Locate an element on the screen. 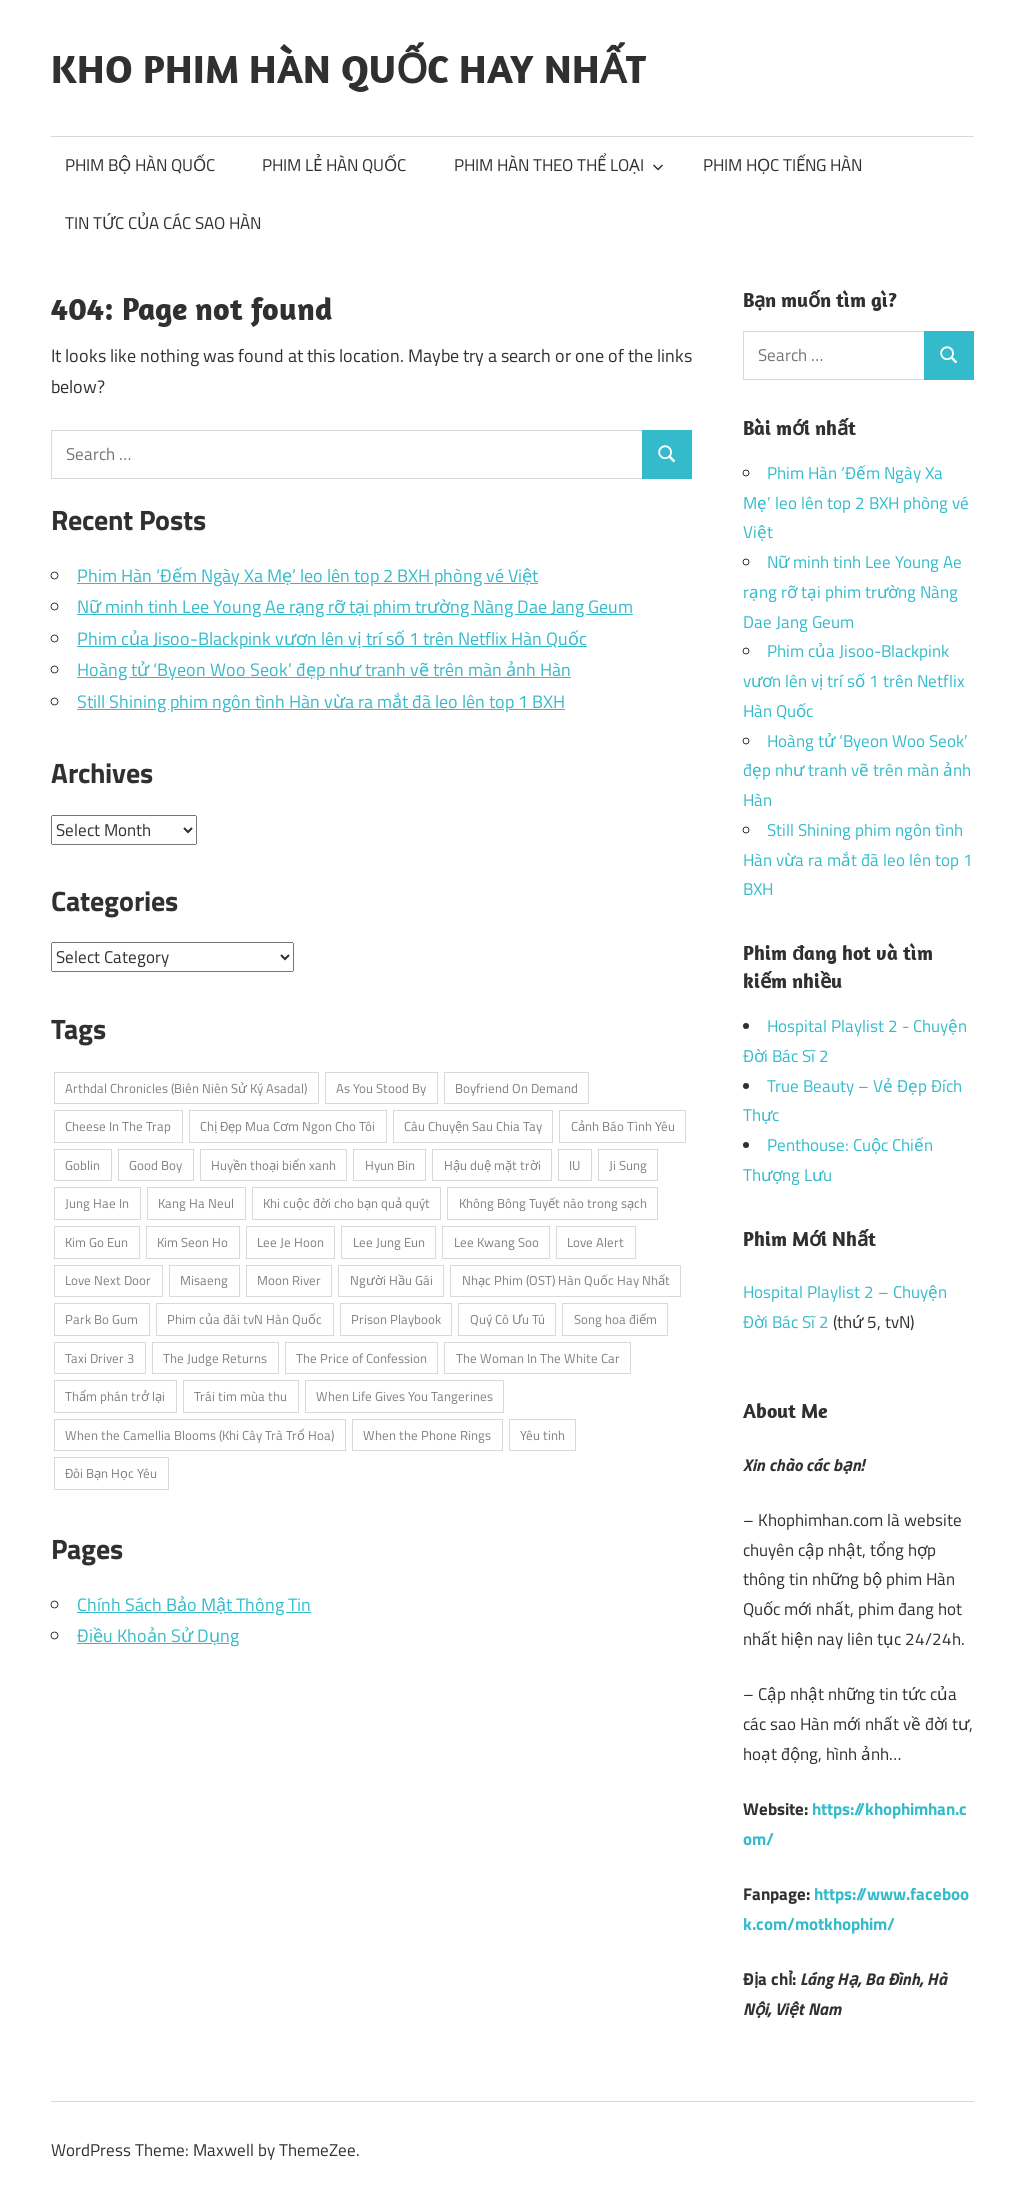  Taxi Driver 3 [Taxi Driver 3 (3 items)] is located at coordinates (99, 1358).